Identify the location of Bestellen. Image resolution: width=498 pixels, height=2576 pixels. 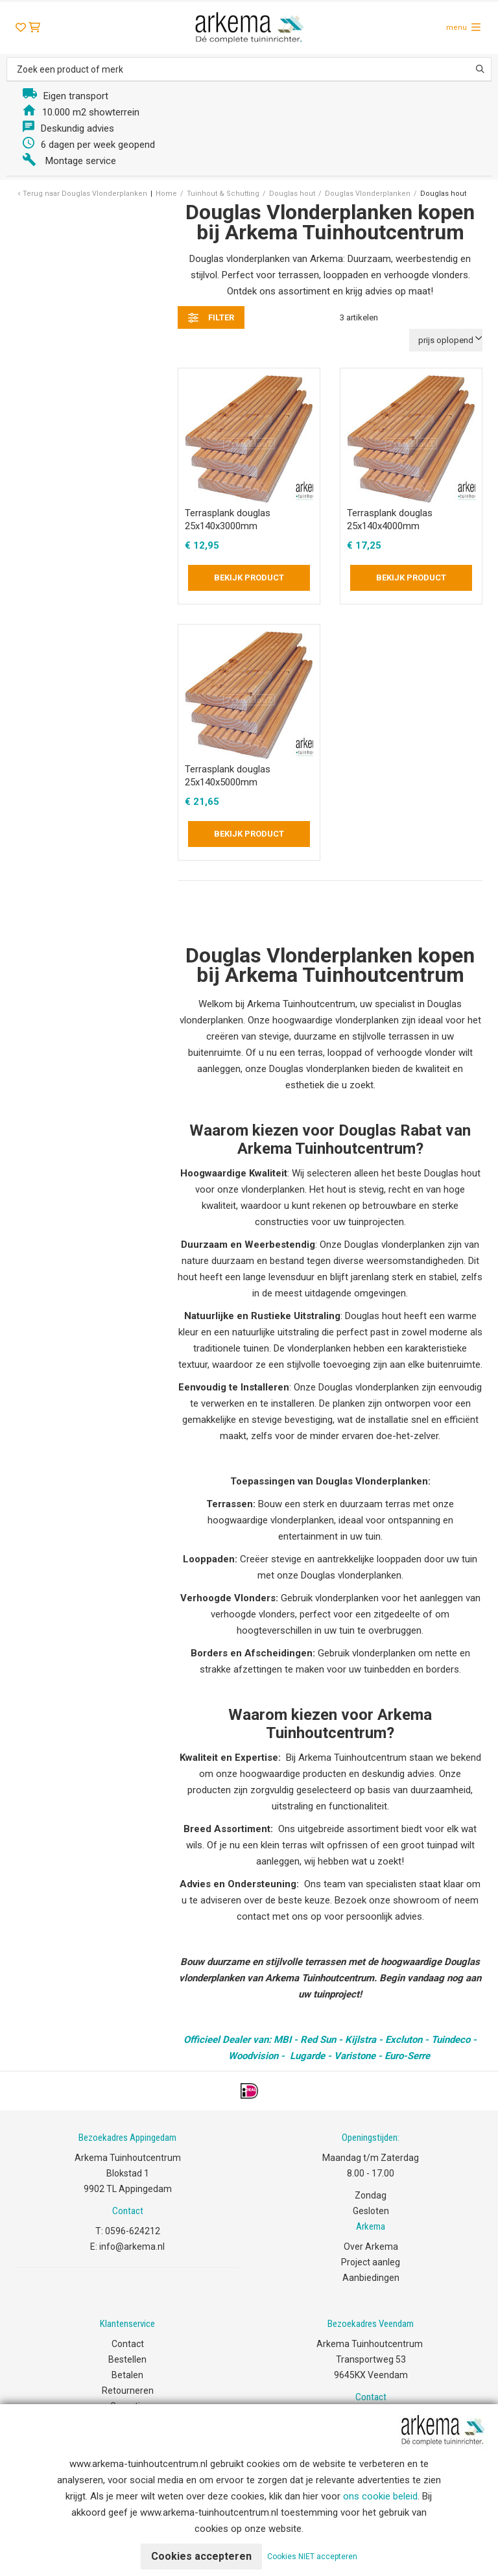
(127, 2359).